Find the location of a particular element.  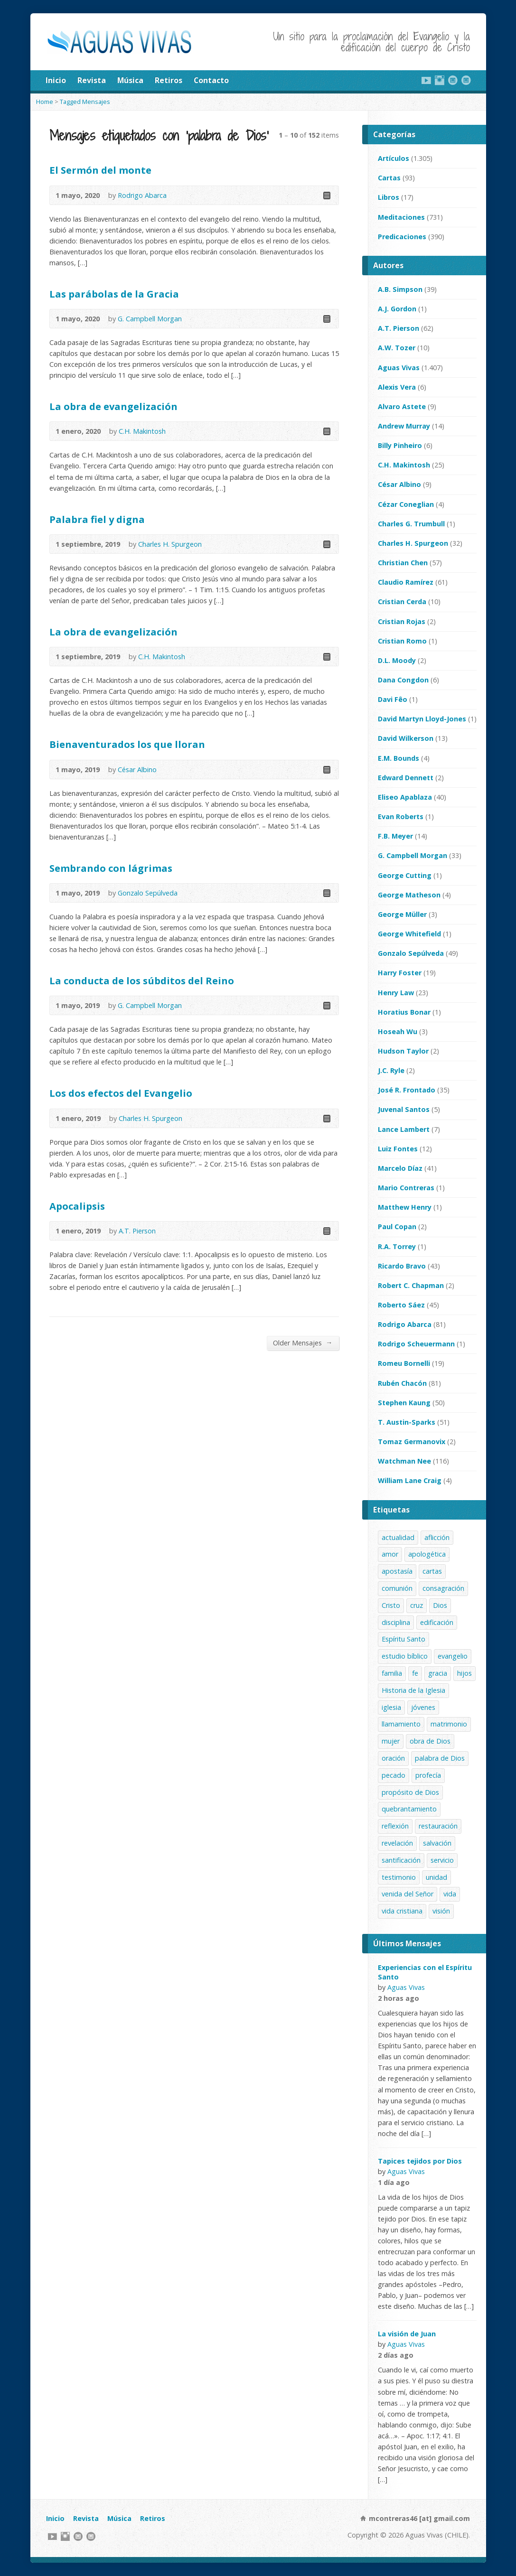

Romeu Bornelli is located at coordinates (404, 1363).